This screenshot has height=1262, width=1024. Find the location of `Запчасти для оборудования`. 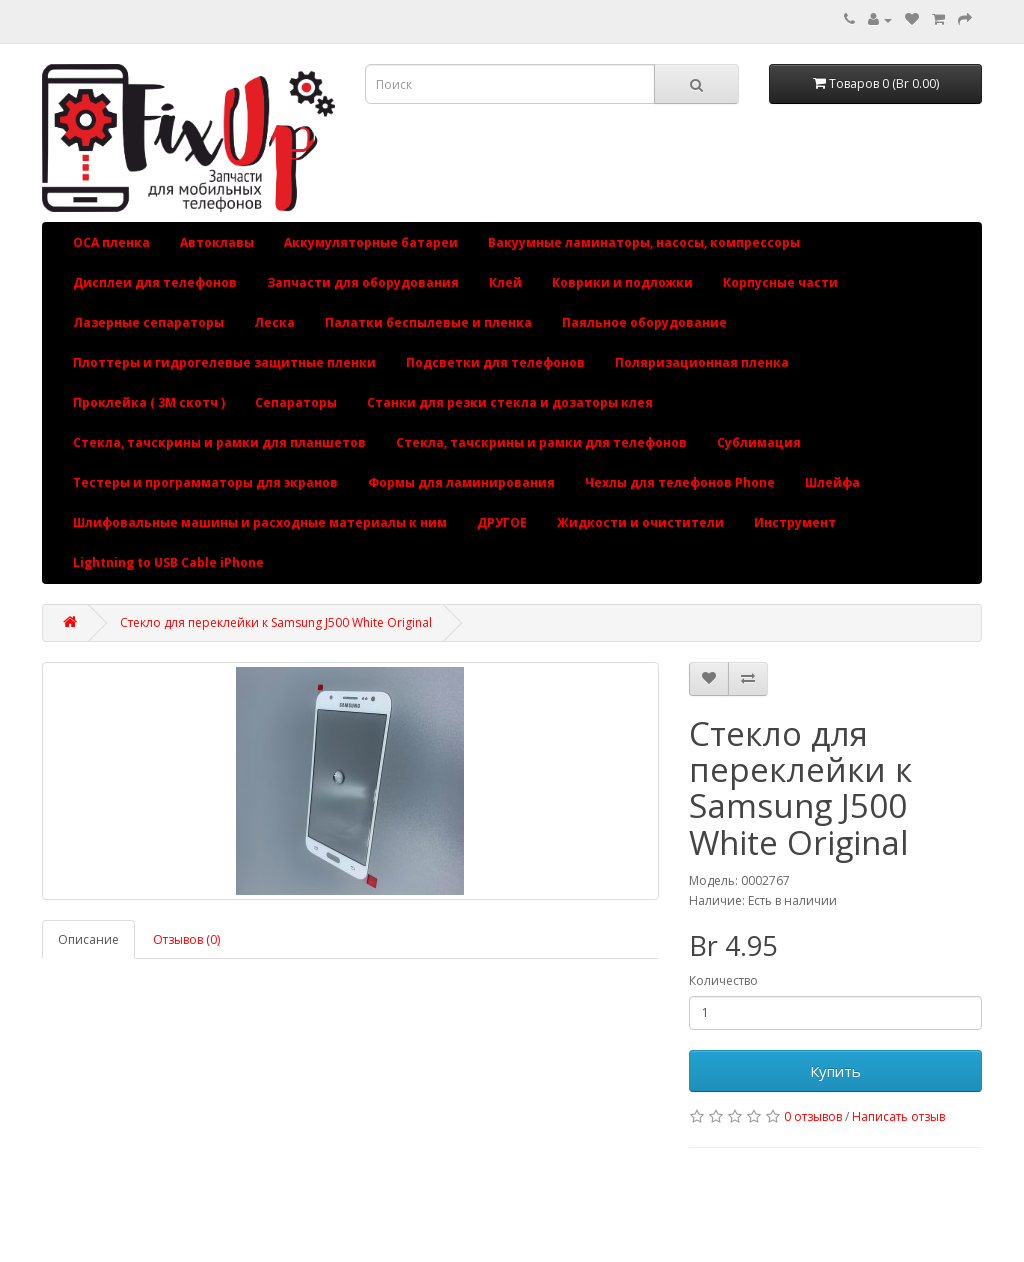

Запчасти для оборудования is located at coordinates (363, 282).